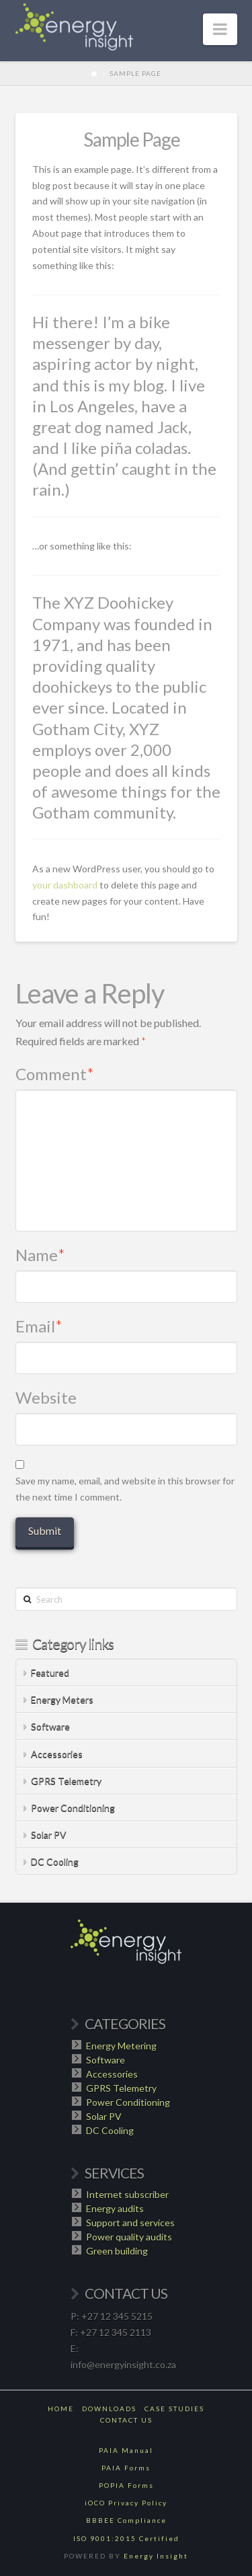 The image size is (252, 2576). I want to click on ISO 9001:2015 Certified, so click(126, 2538).